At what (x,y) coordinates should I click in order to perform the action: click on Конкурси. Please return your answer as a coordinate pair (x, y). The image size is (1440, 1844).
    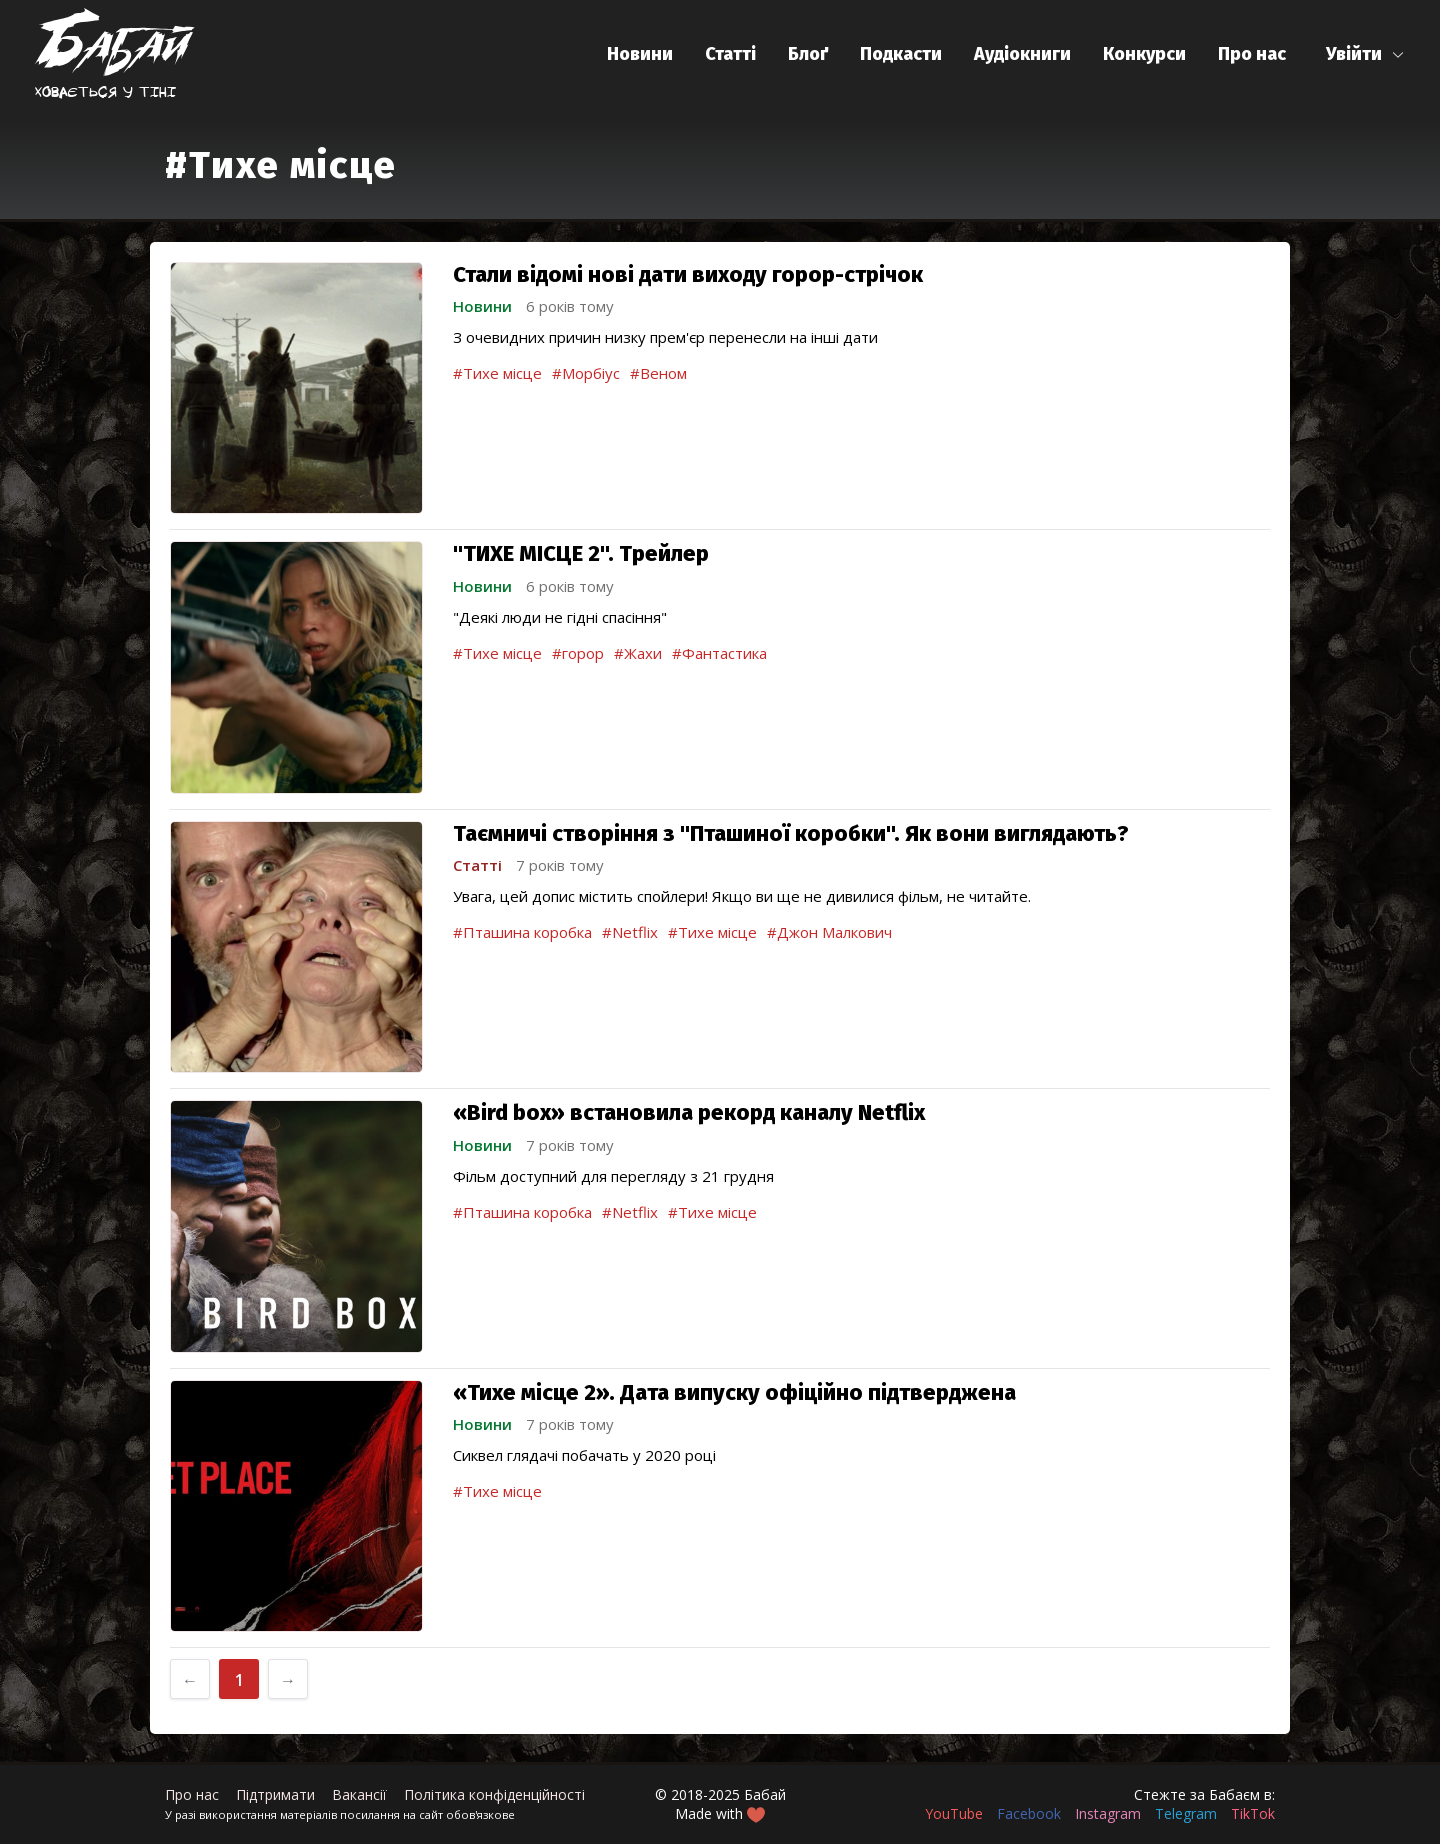
    Looking at the image, I should click on (1144, 54).